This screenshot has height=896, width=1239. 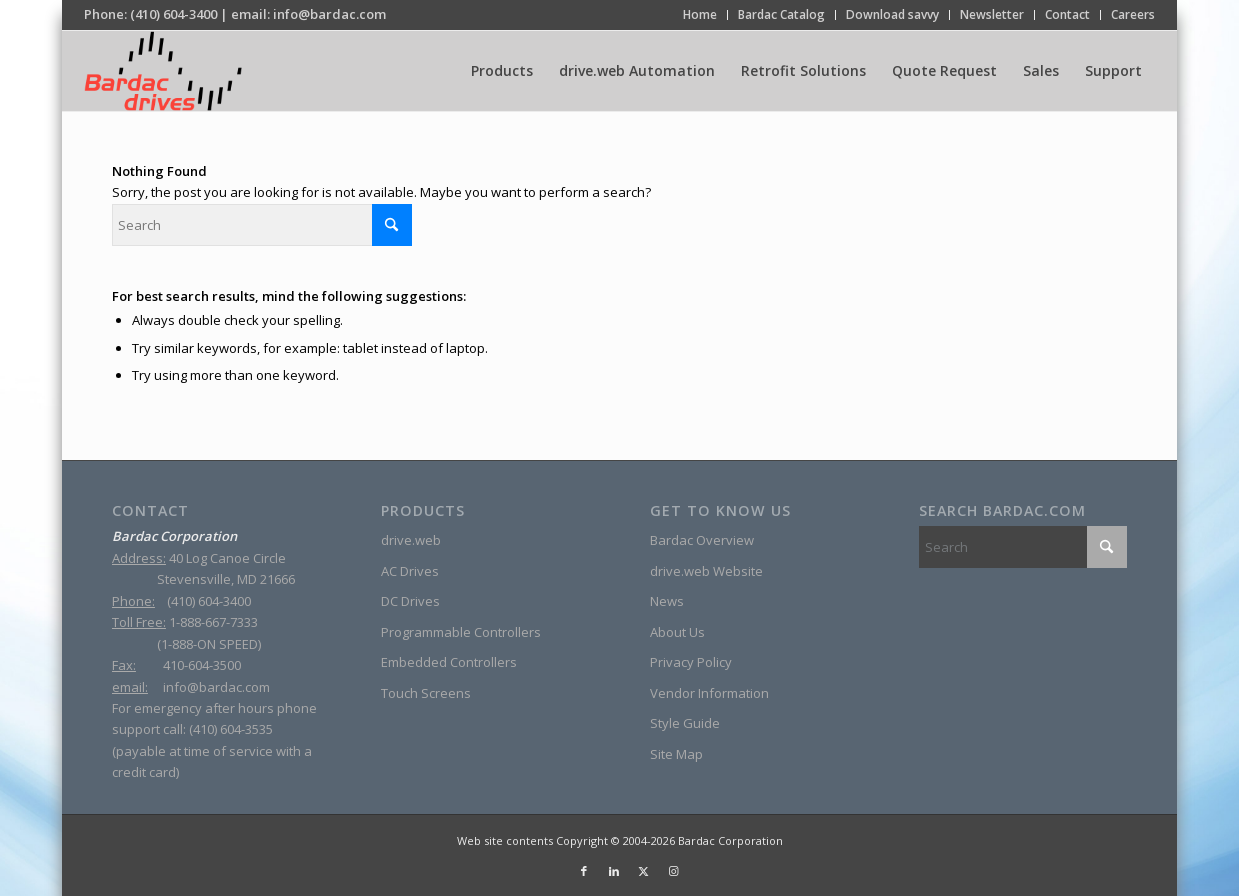 I want to click on Bardac Overview, so click(x=702, y=540).